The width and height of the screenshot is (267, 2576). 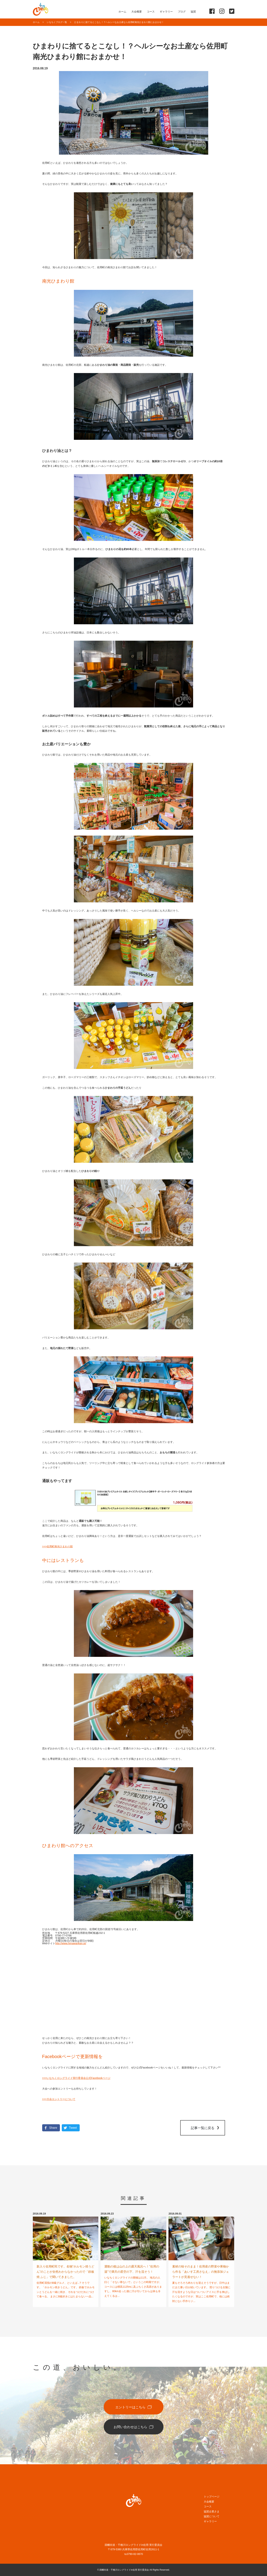 I want to click on >>>いなちくロングライド実行委員会公式Facebookページ, so click(x=76, y=2078).